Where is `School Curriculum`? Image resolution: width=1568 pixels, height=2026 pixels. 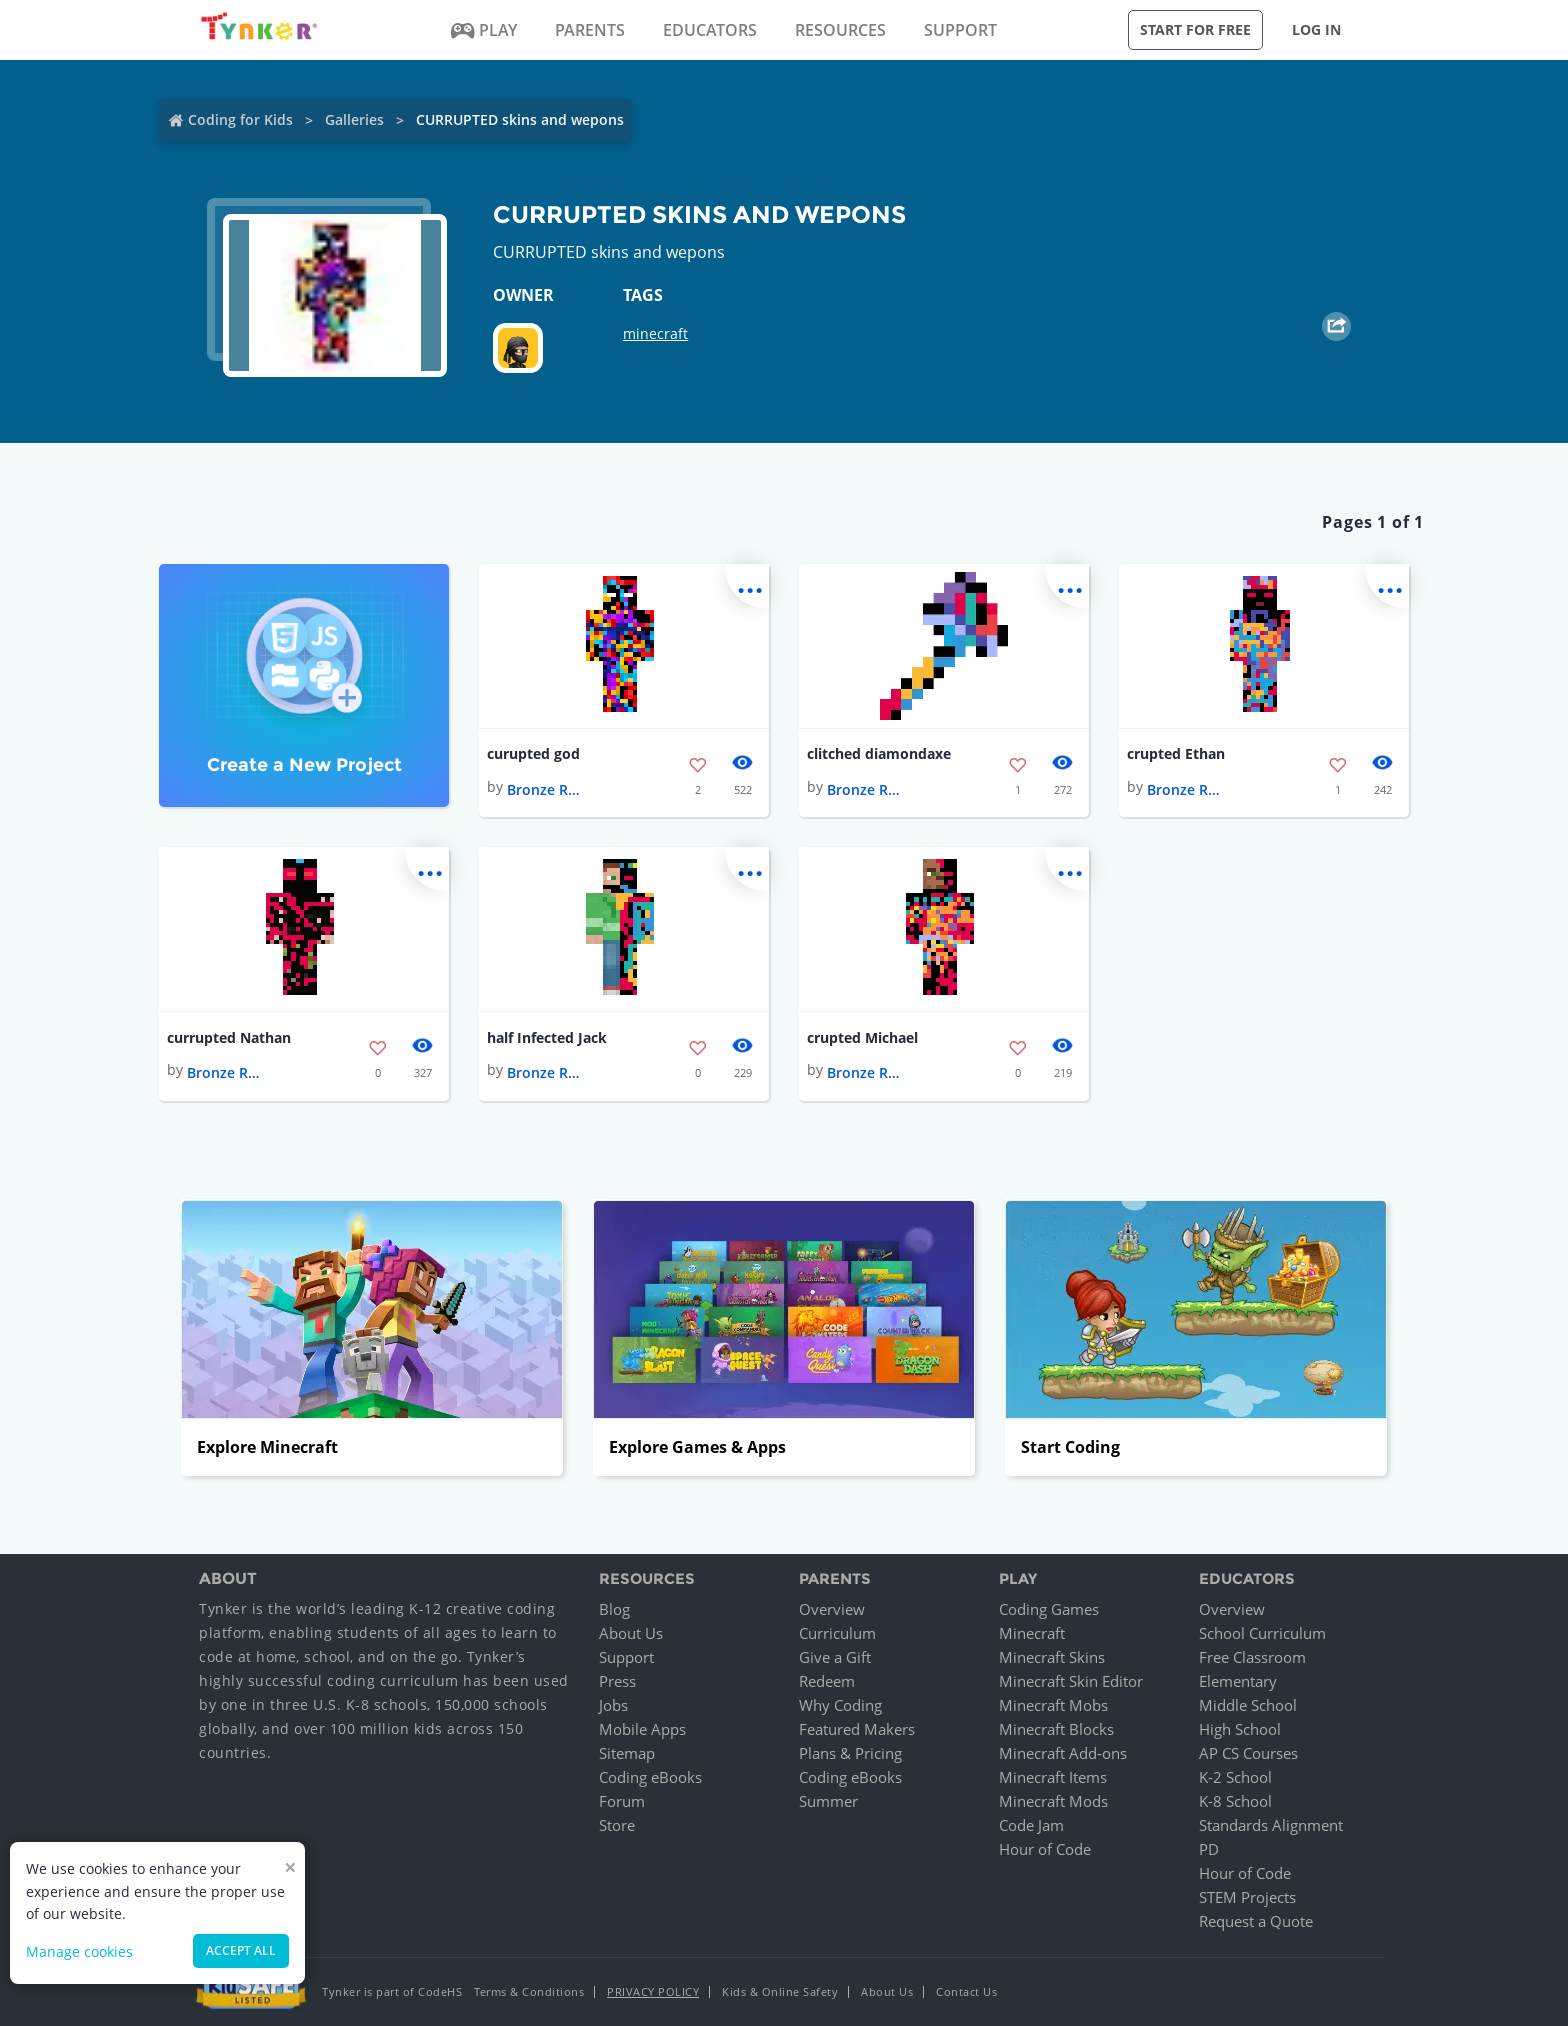 School Curriculum is located at coordinates (1262, 1633).